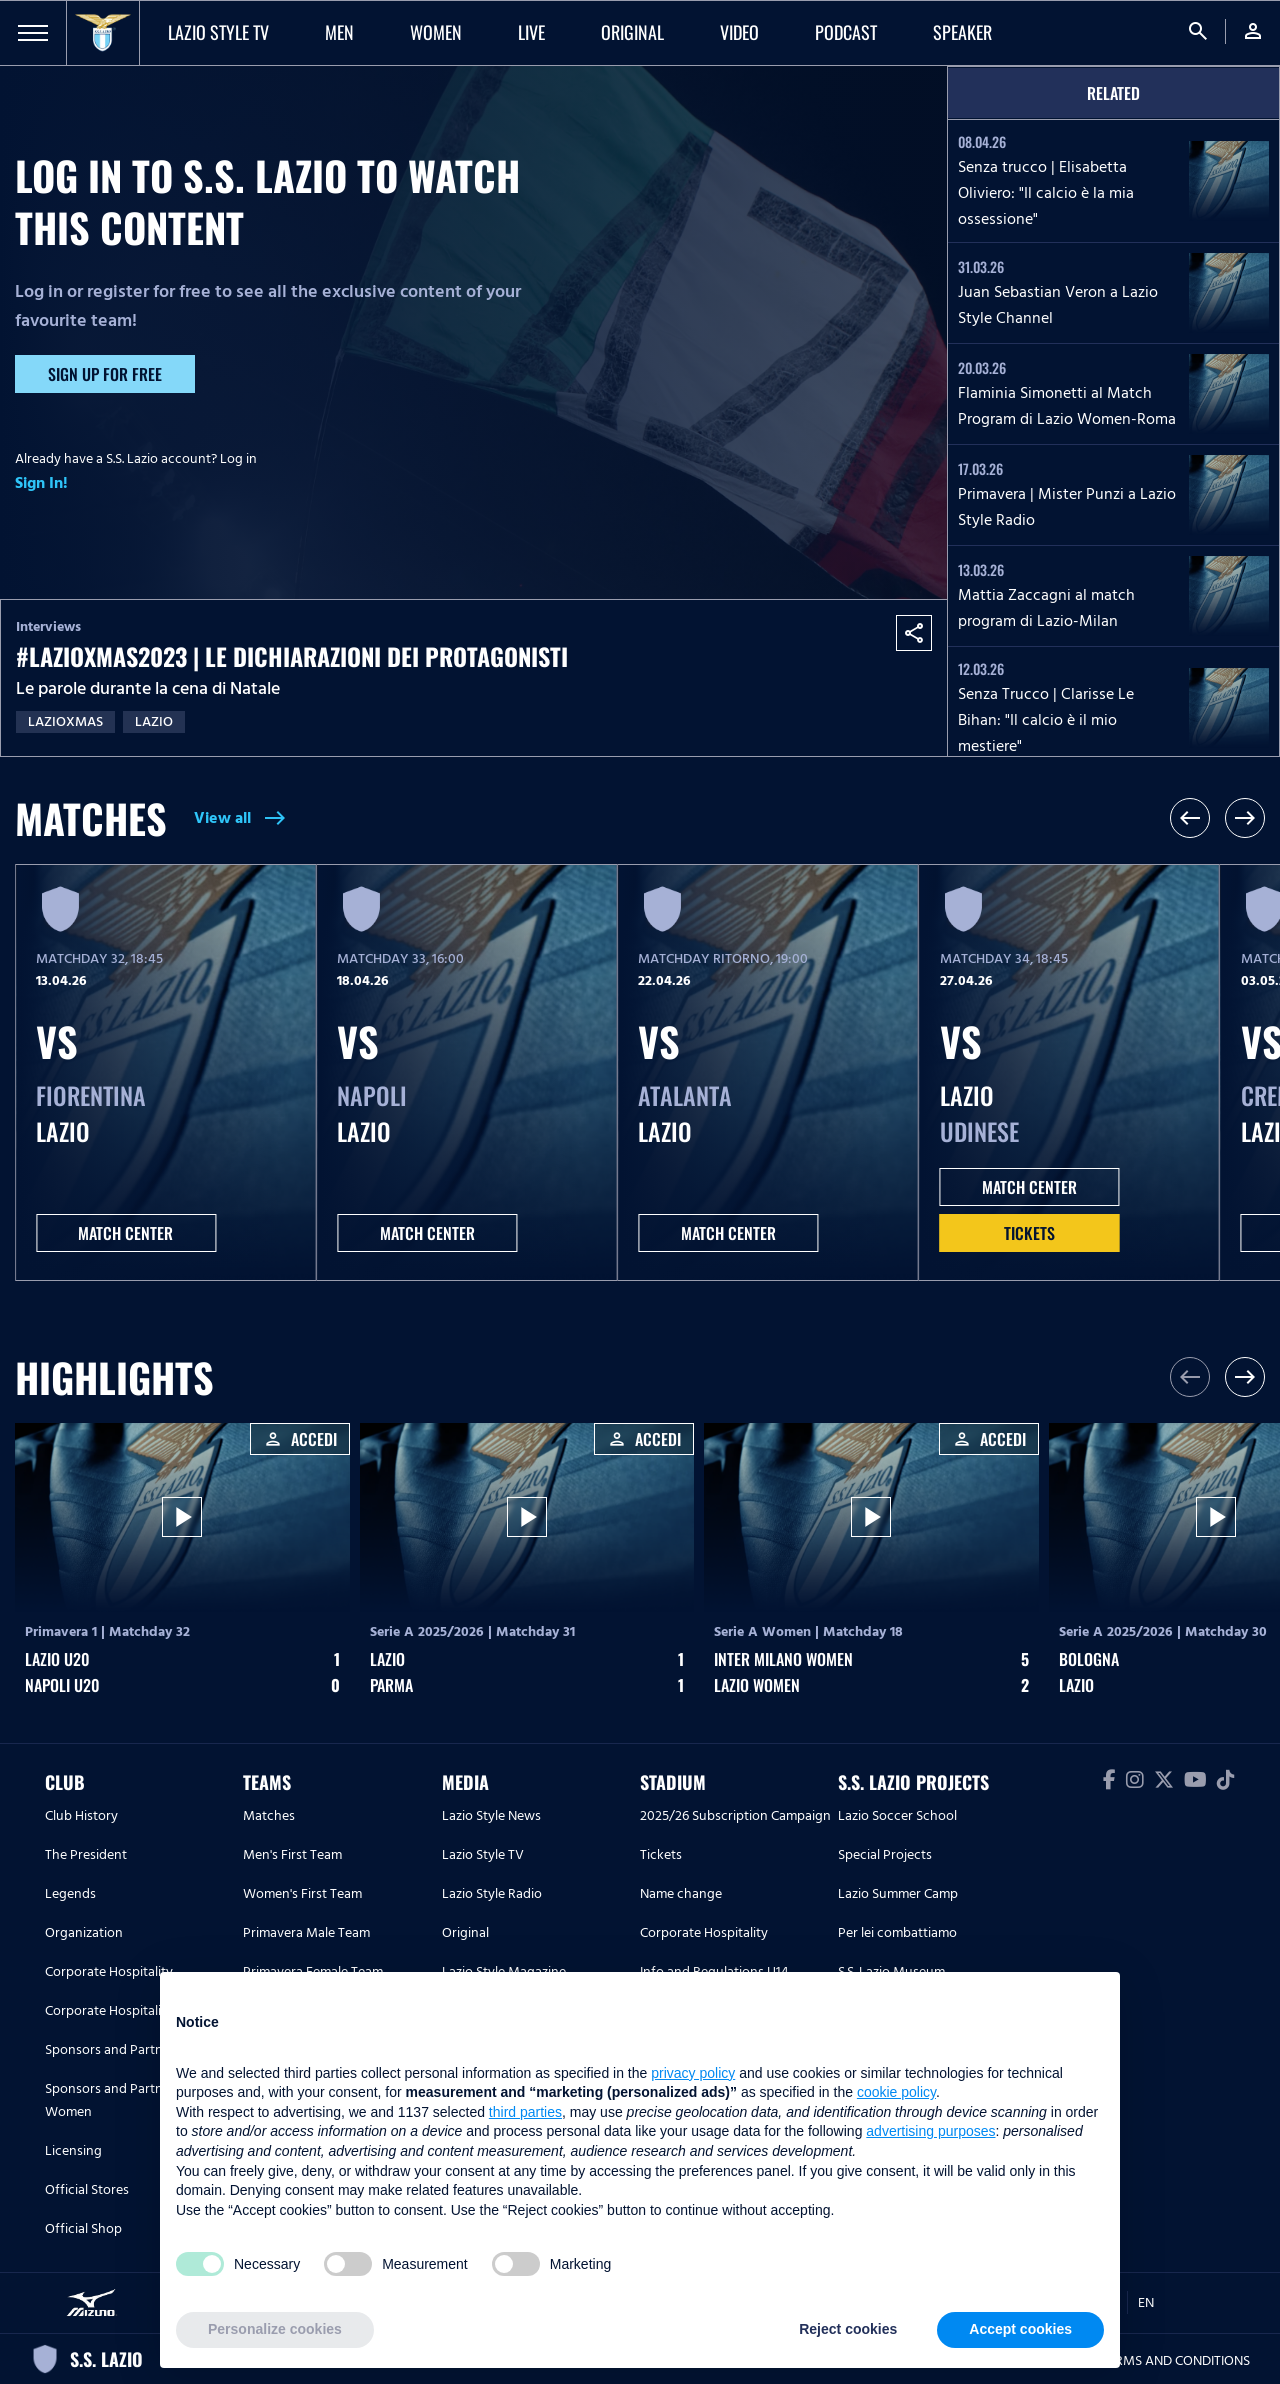 The height and width of the screenshot is (2384, 1280). Describe the element at coordinates (848, 2329) in the screenshot. I see `Reject cookies [button]` at that location.